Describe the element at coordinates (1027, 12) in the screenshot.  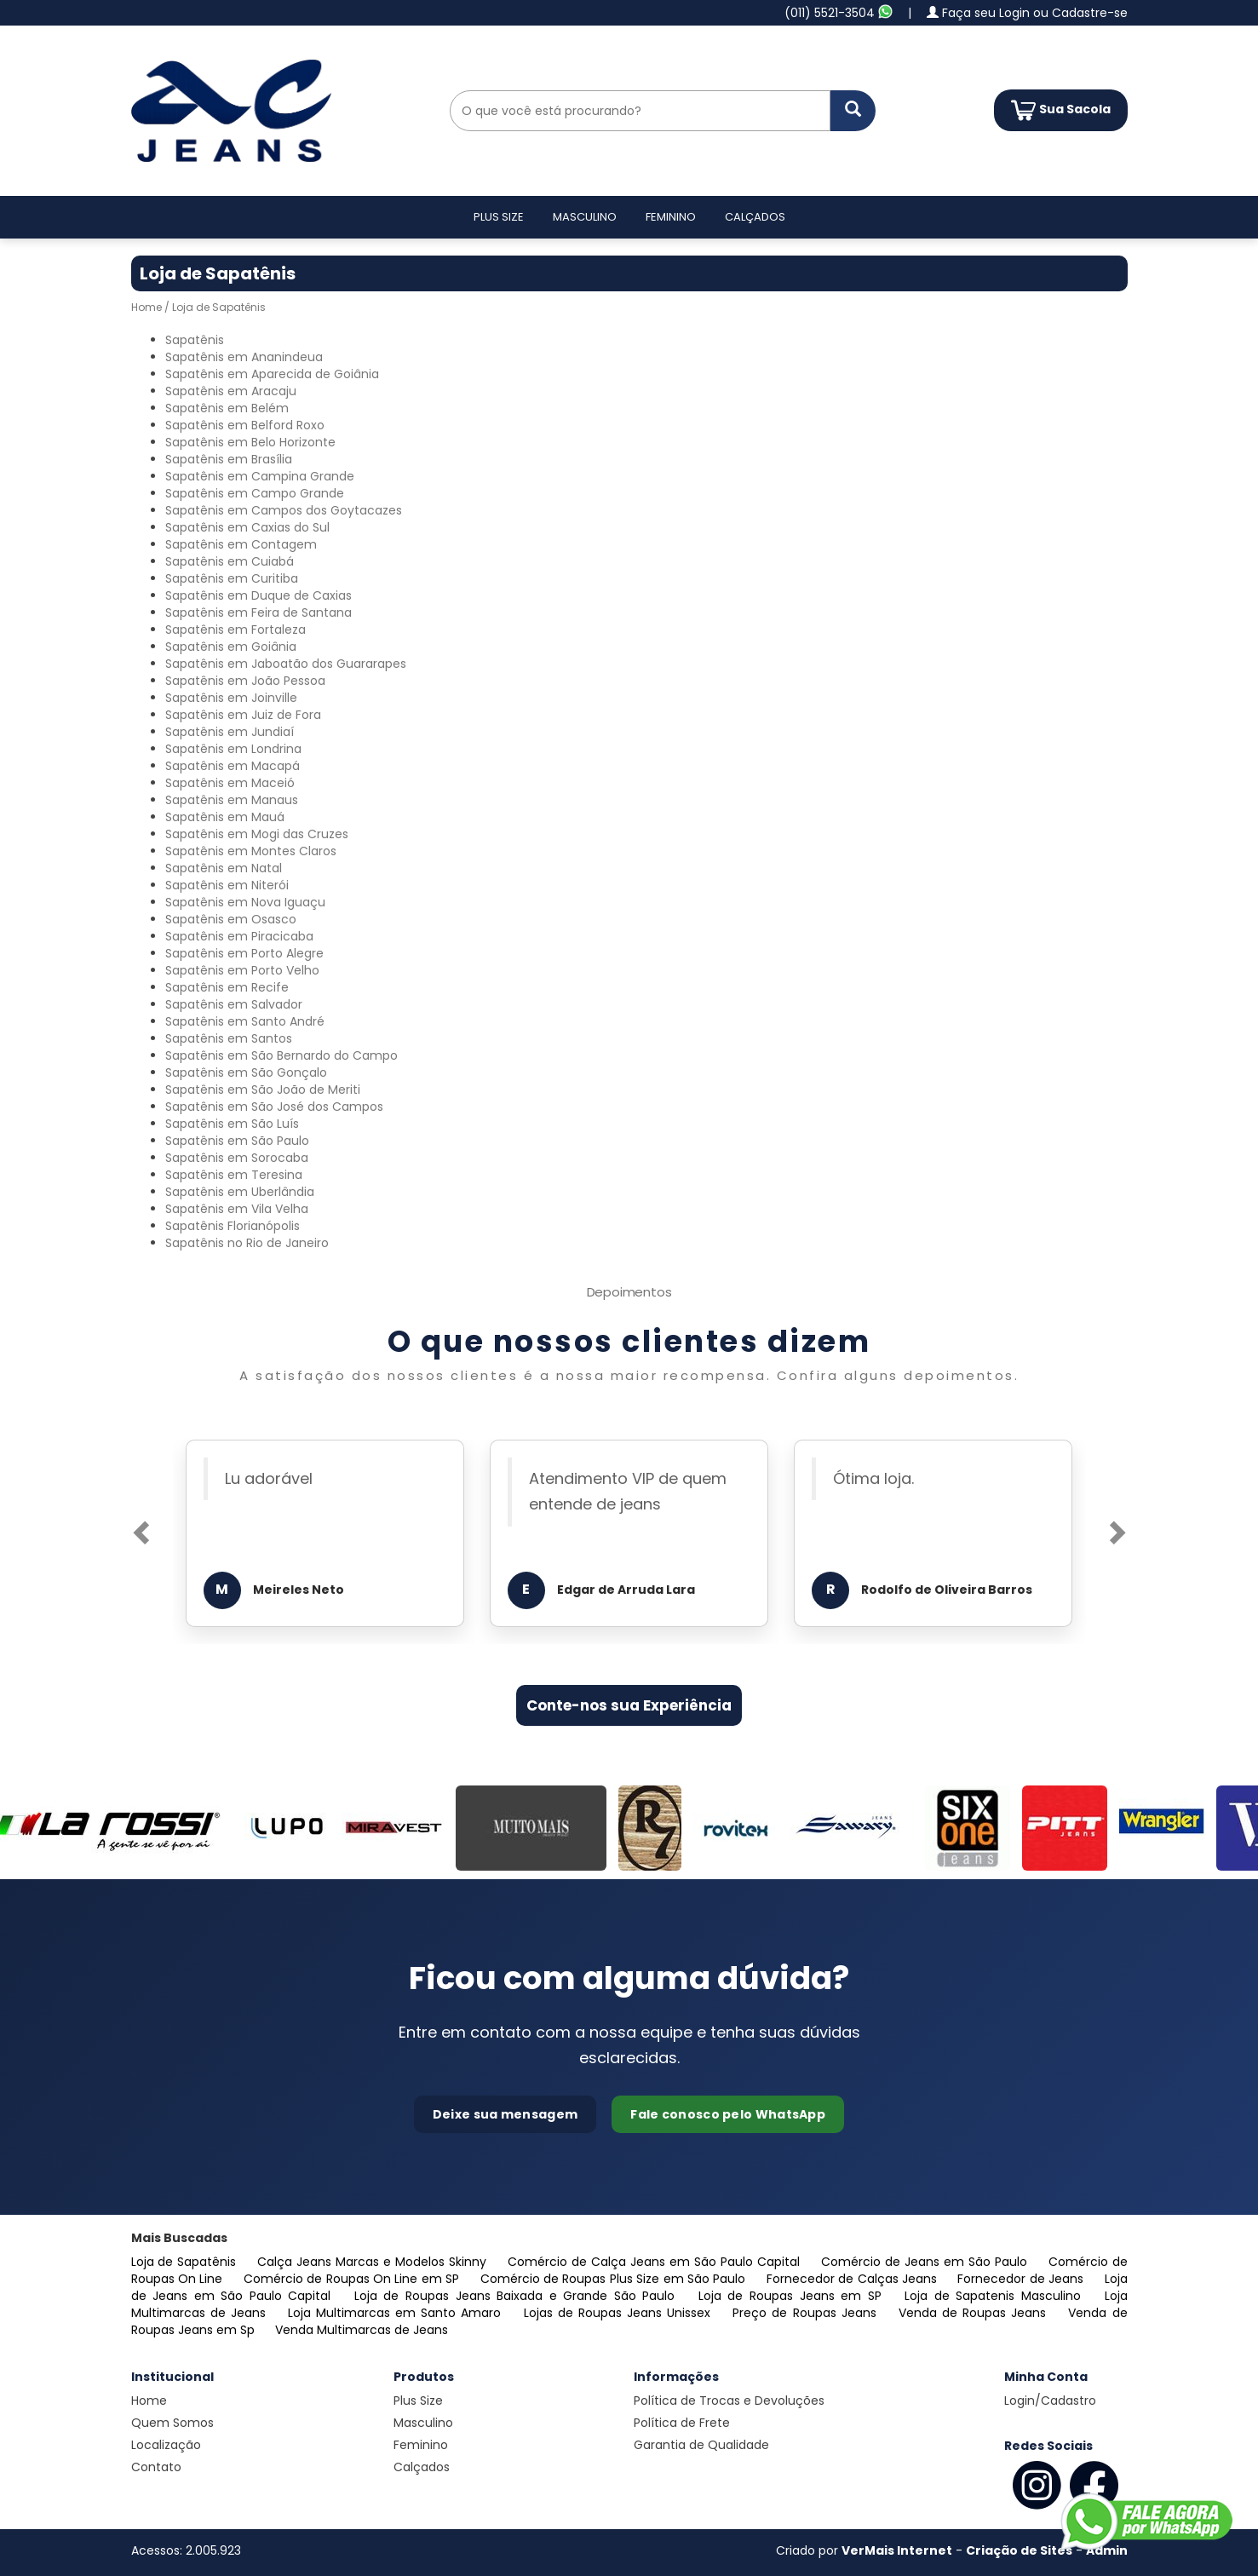
I see `Faça seu Login ou Cadastre-se` at that location.